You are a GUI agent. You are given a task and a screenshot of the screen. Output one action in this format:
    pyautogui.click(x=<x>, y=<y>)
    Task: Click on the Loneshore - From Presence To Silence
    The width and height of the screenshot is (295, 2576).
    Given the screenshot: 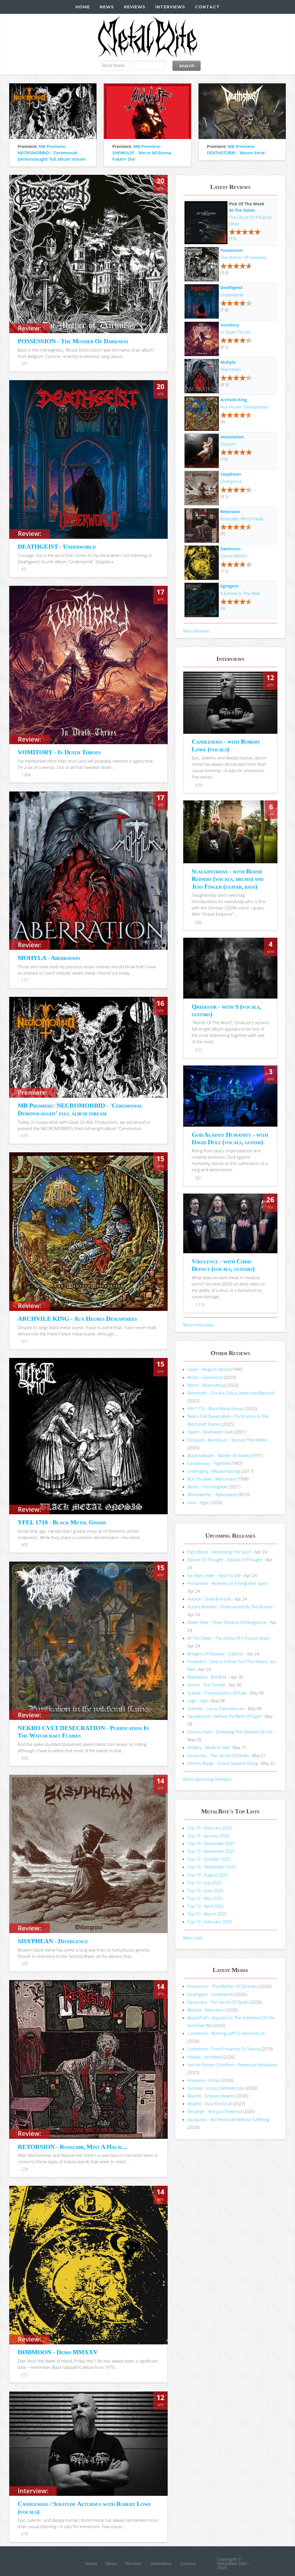 What is the action you would take?
    pyautogui.click(x=224, y=2049)
    